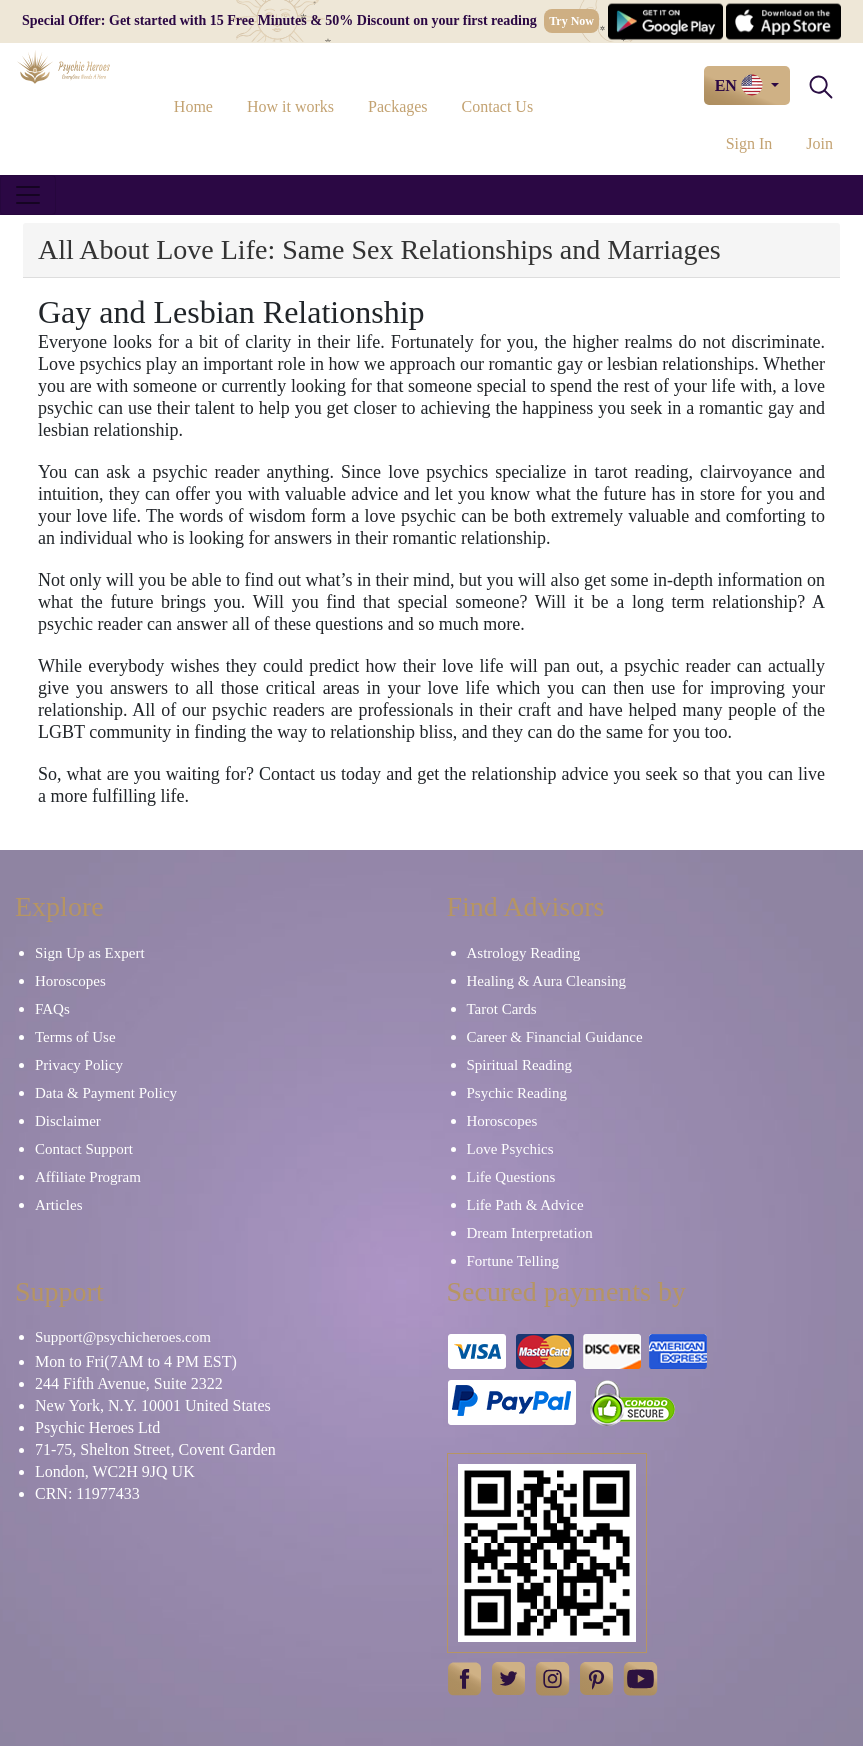  I want to click on Astrology Reading, so click(524, 953).